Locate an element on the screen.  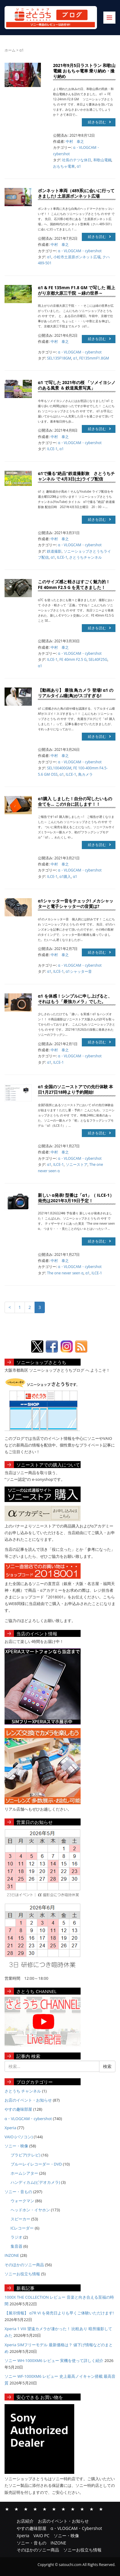
ICレコーダー is located at coordinates (22, 2228).